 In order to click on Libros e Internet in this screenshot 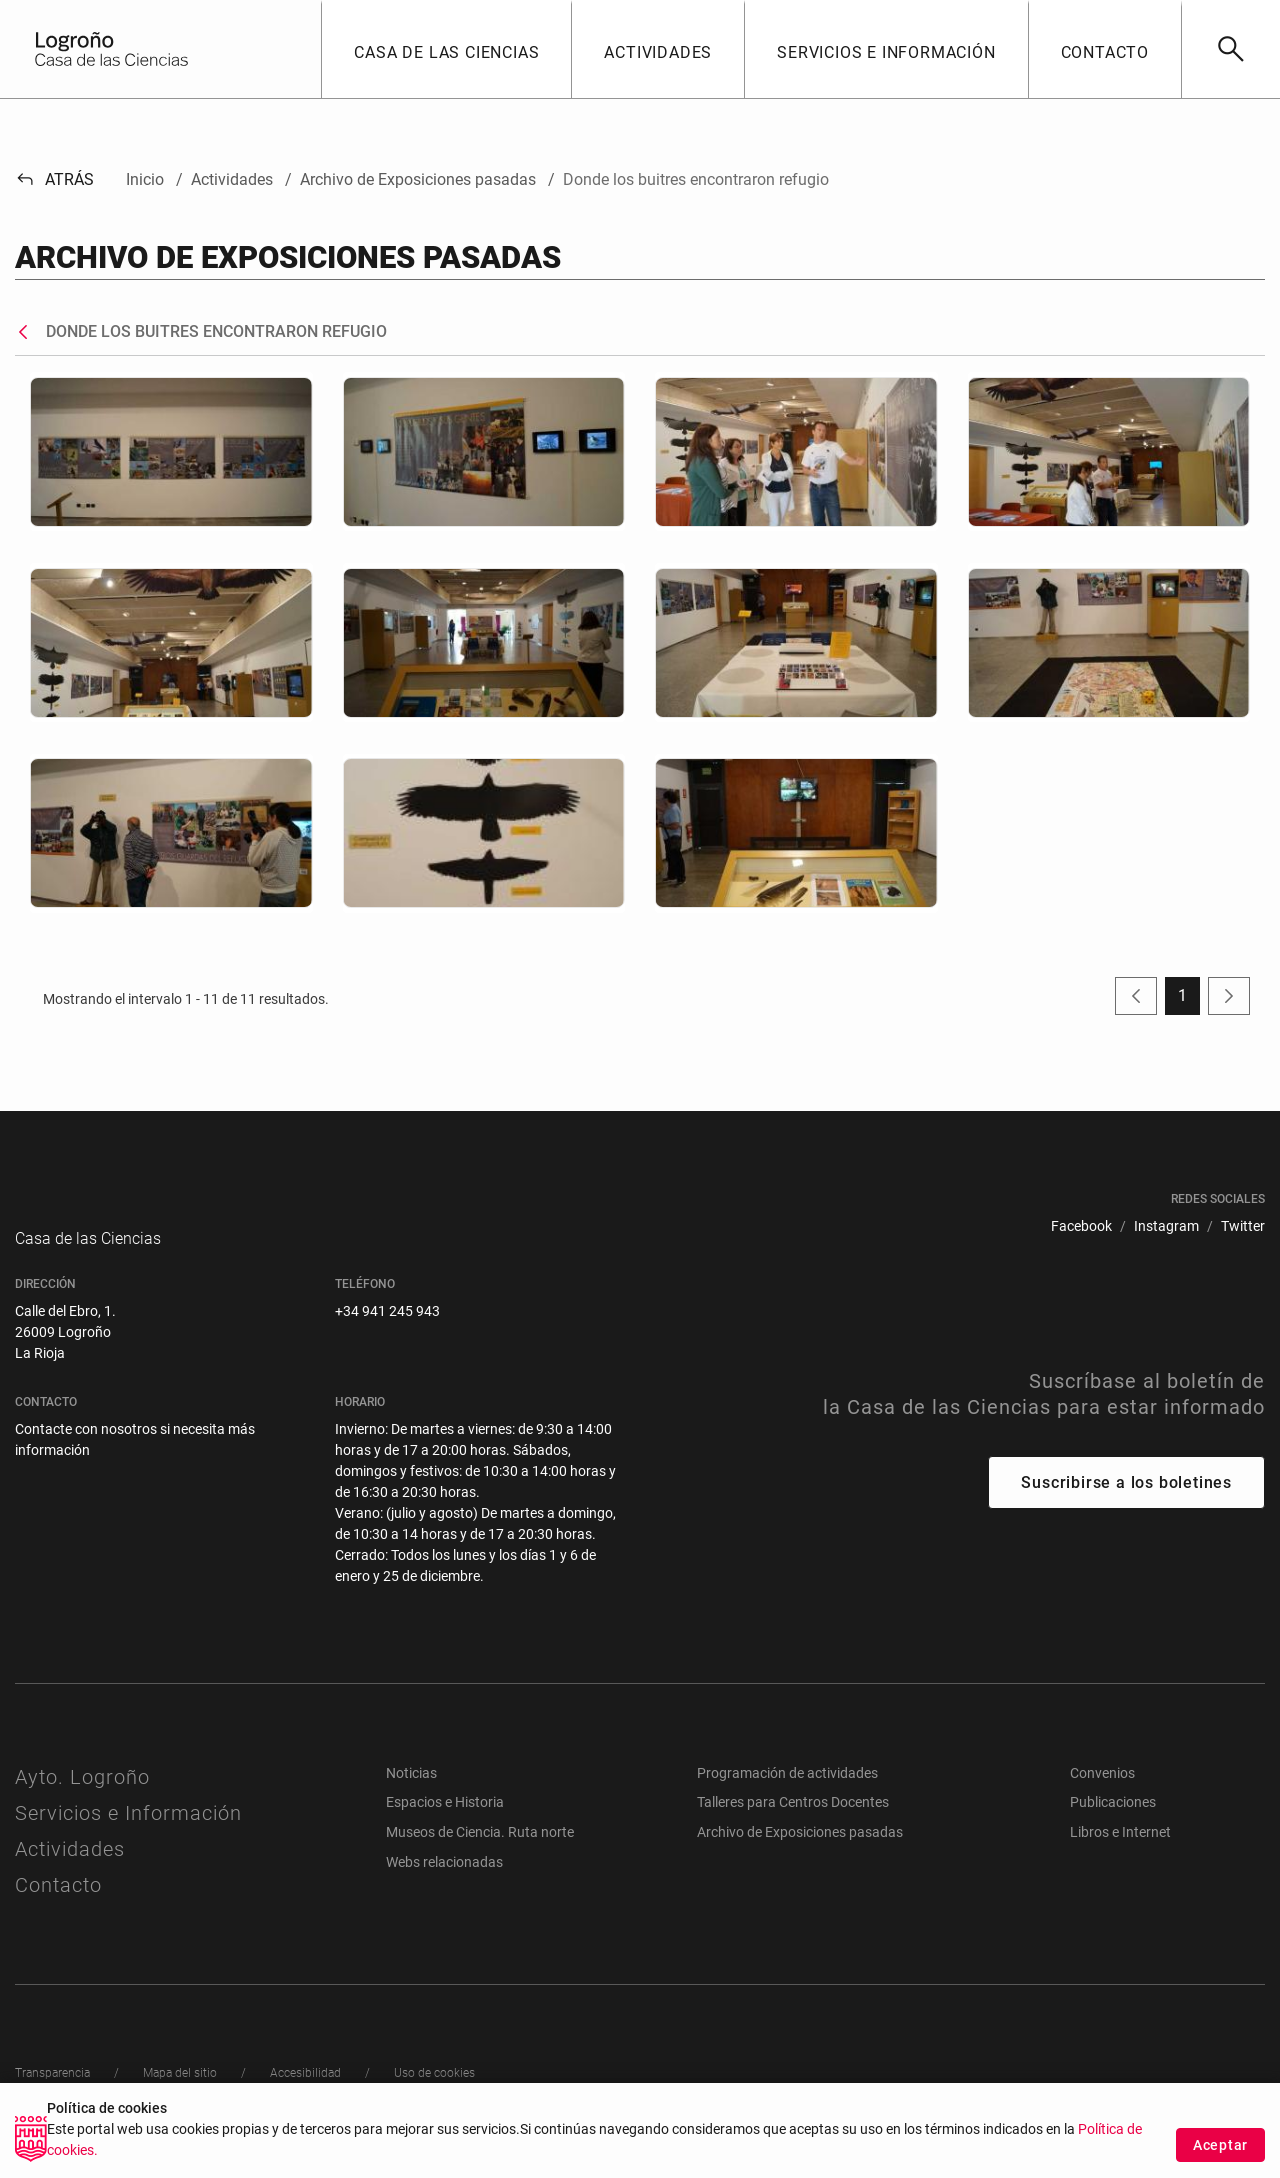, I will do `click(1120, 1852)`.